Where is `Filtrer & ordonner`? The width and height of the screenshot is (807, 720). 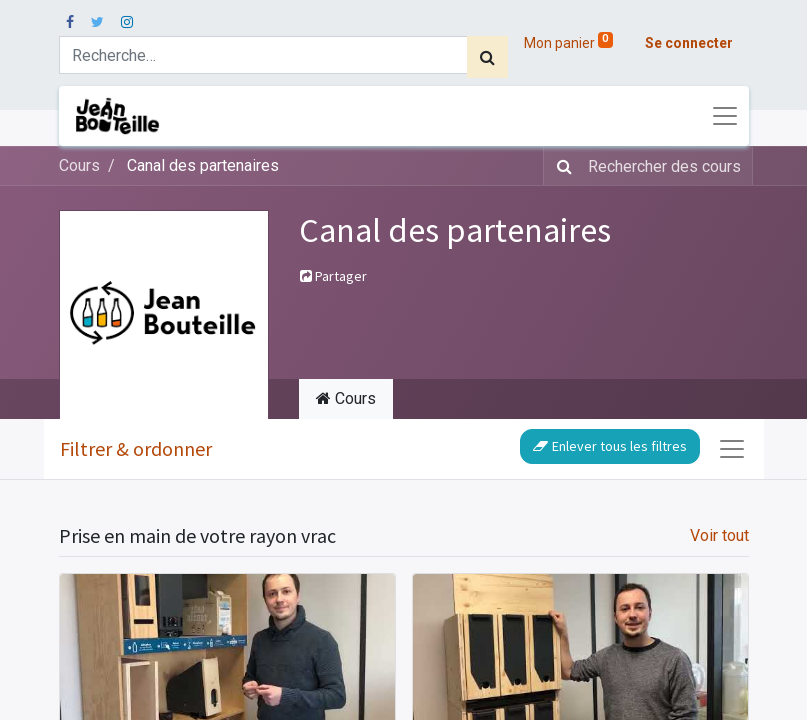 Filtrer & ordonner is located at coordinates (136, 448).